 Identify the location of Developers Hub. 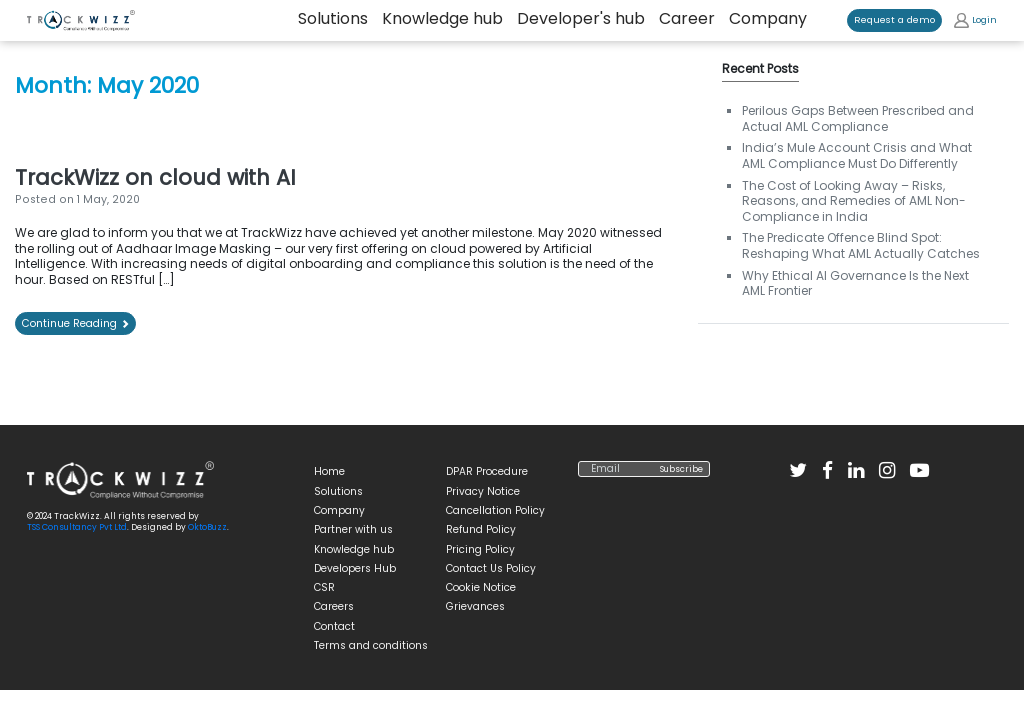
(355, 568).